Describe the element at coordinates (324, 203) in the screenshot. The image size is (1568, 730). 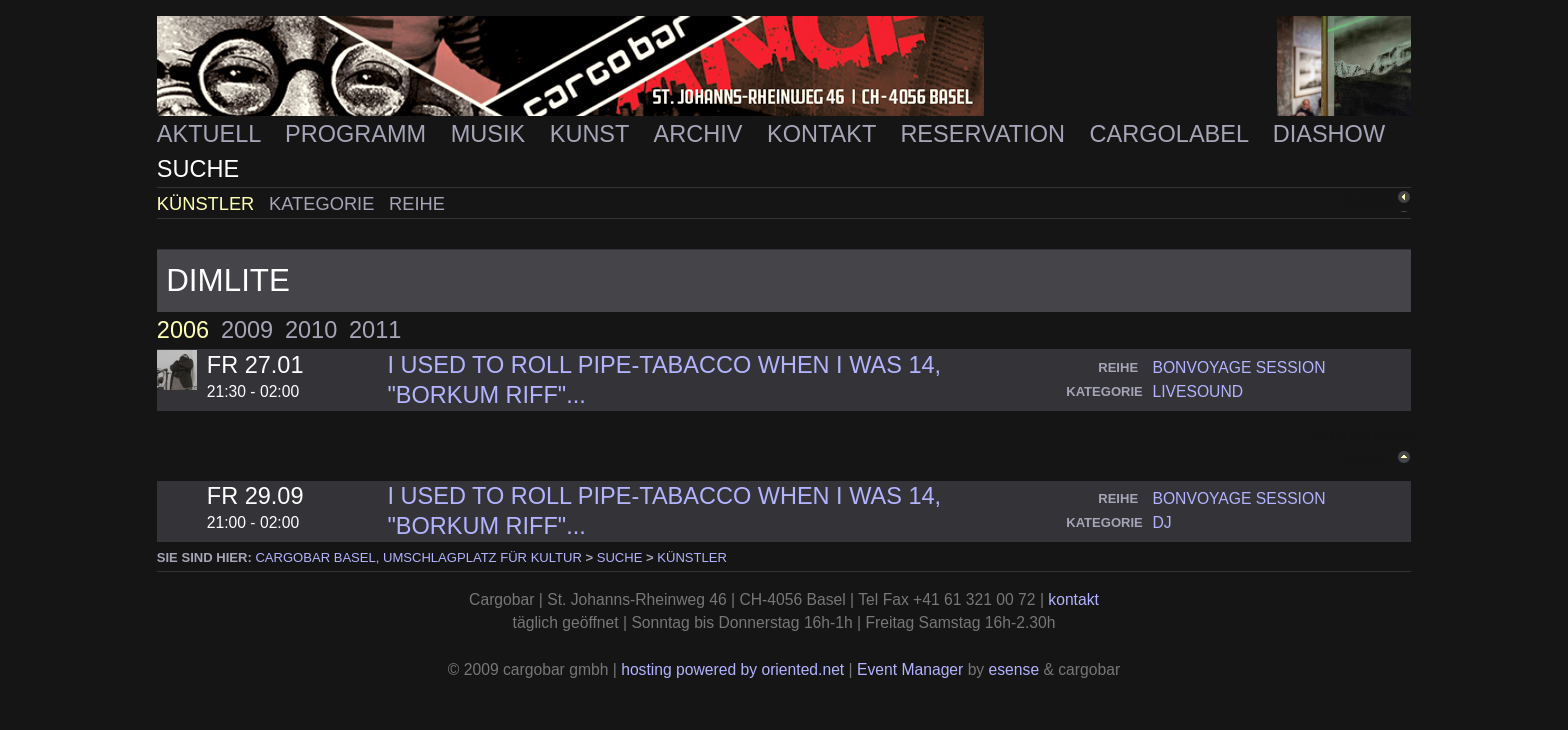
I see `Kategorie` at that location.